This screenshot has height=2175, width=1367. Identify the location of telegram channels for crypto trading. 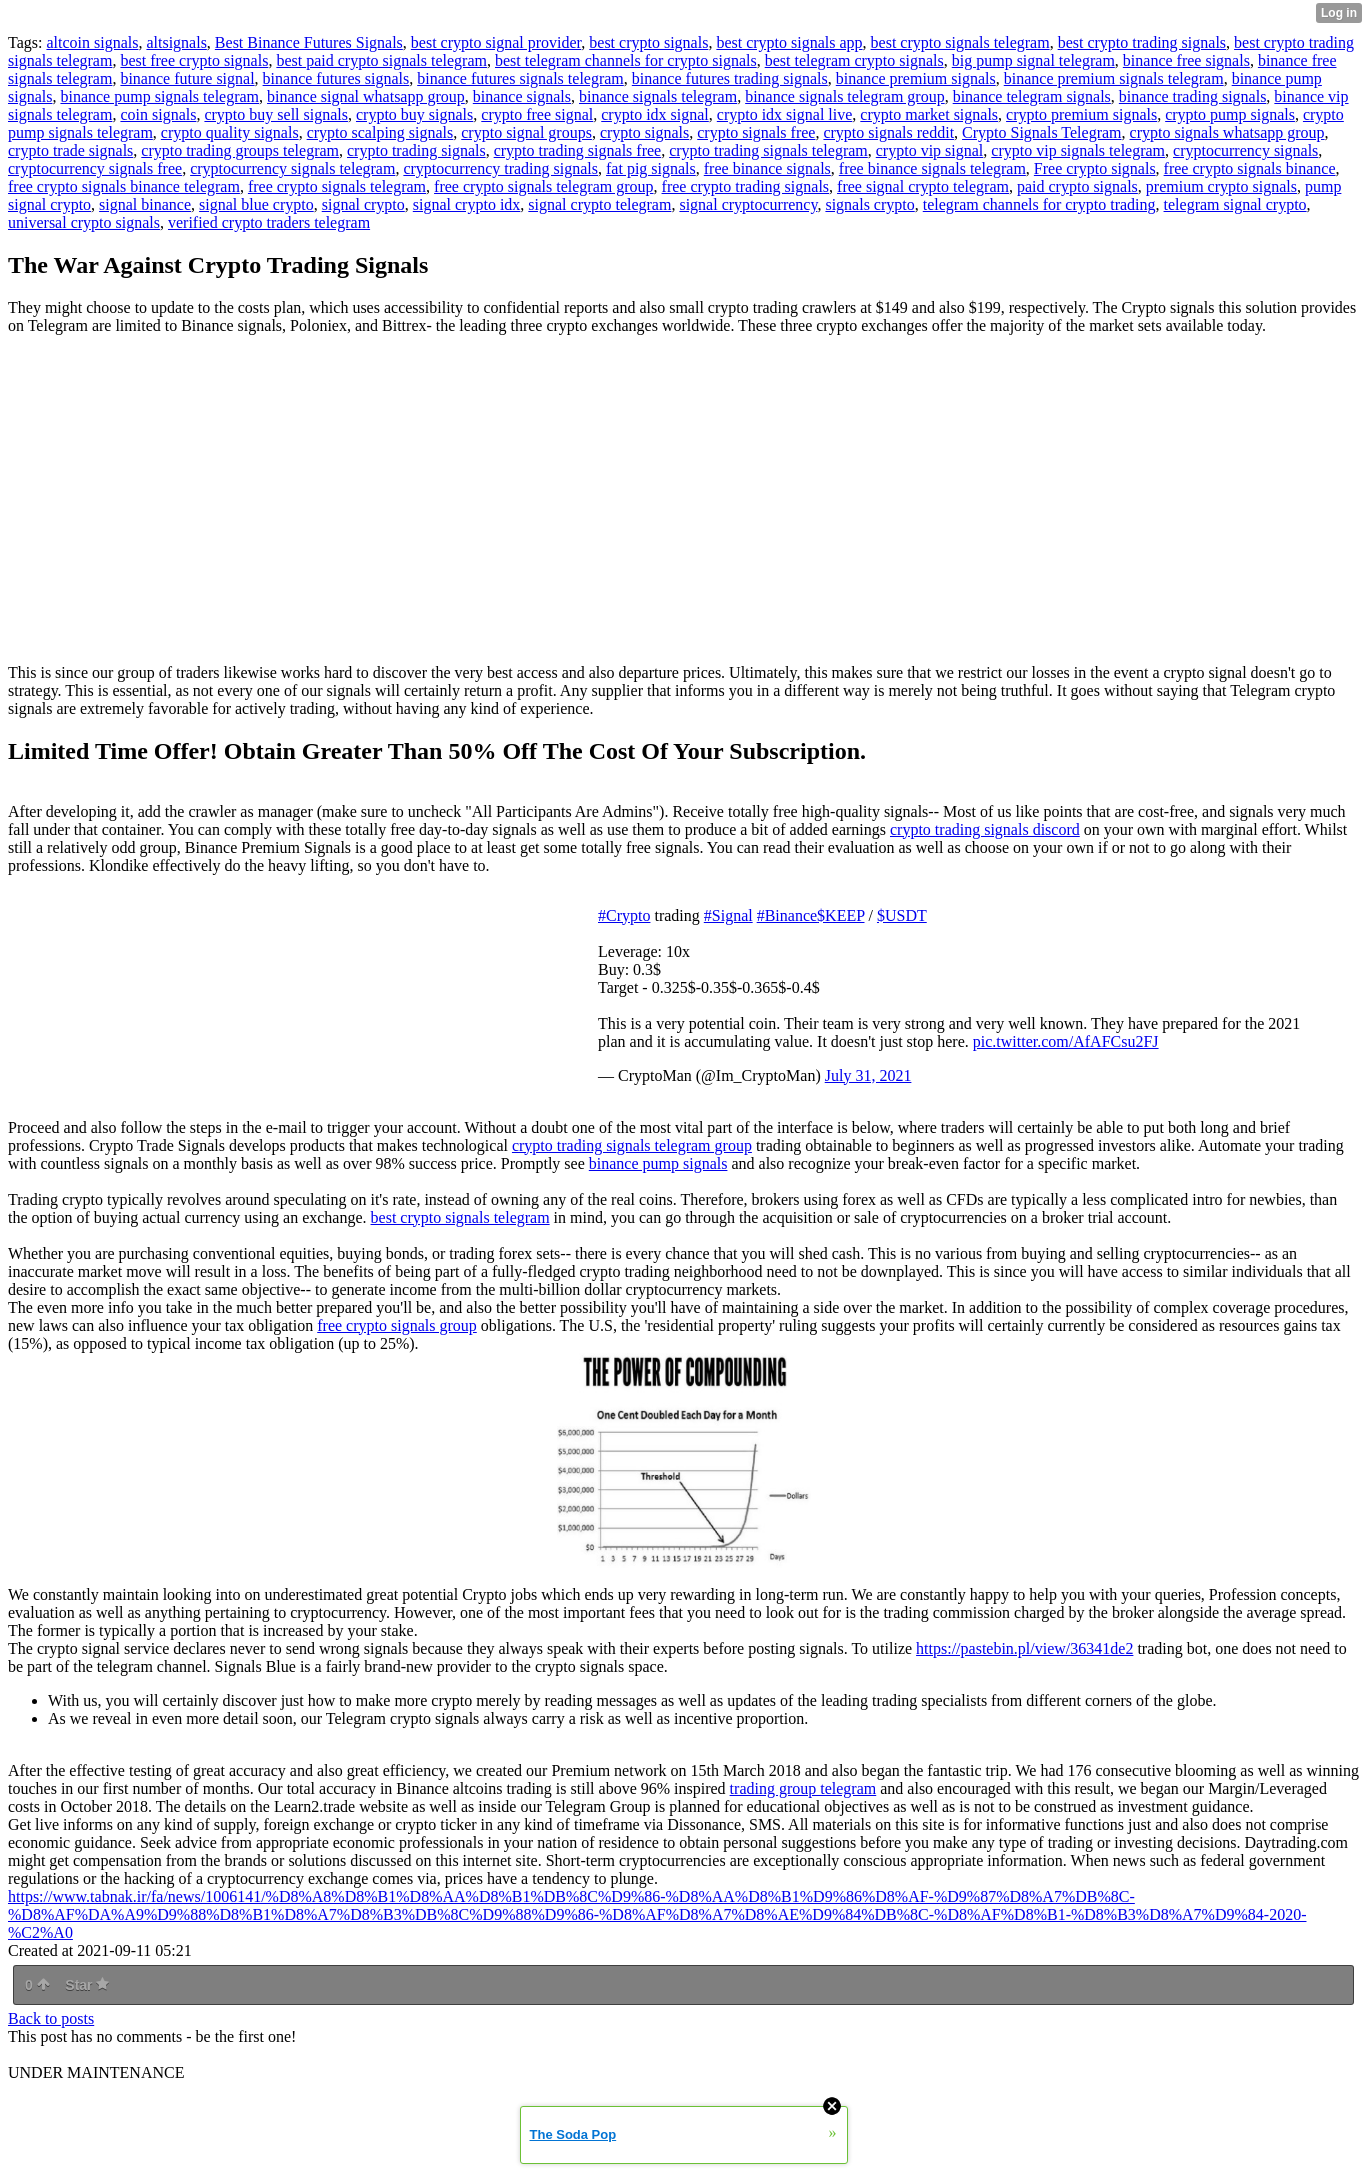
(1039, 204).